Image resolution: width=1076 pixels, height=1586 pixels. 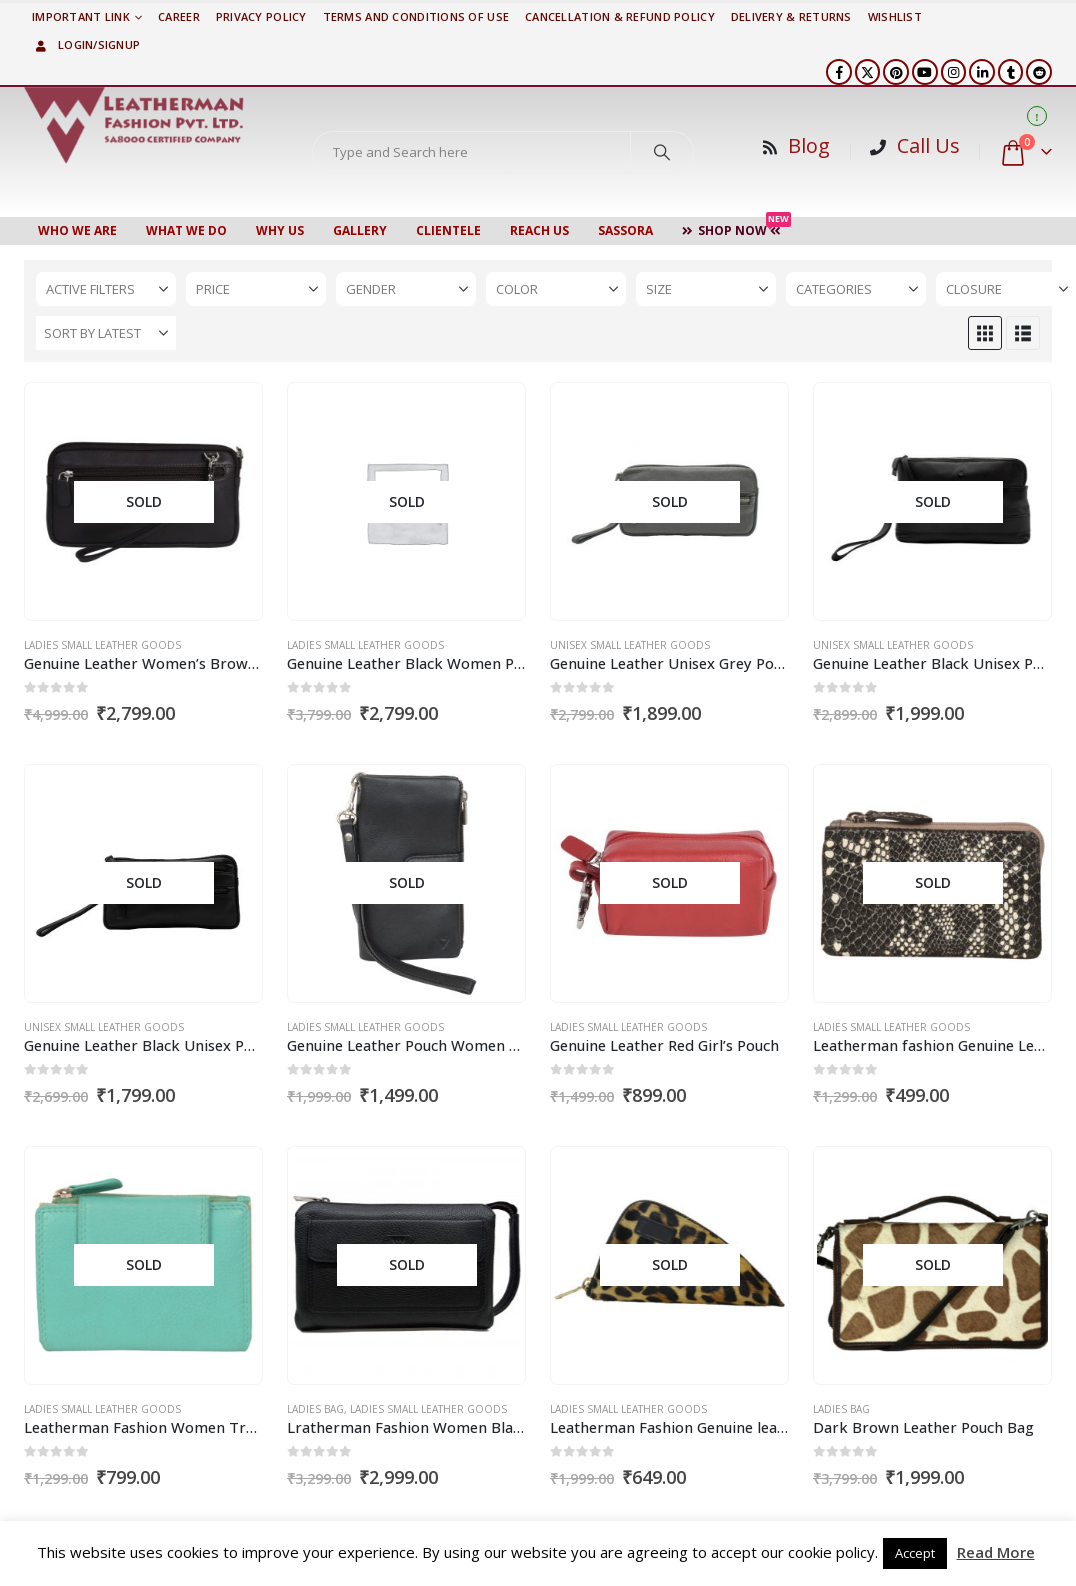 I want to click on Unisex Small Leather Goods, so click(x=630, y=645).